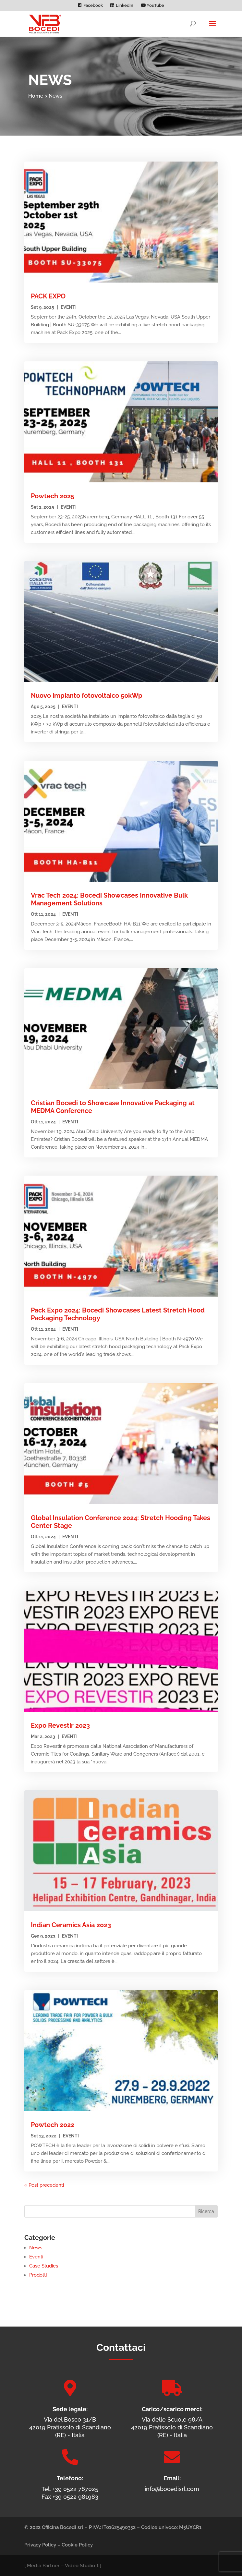 The height and width of the screenshot is (2576, 242). I want to click on info@bocedisrl.com, so click(172, 2488).